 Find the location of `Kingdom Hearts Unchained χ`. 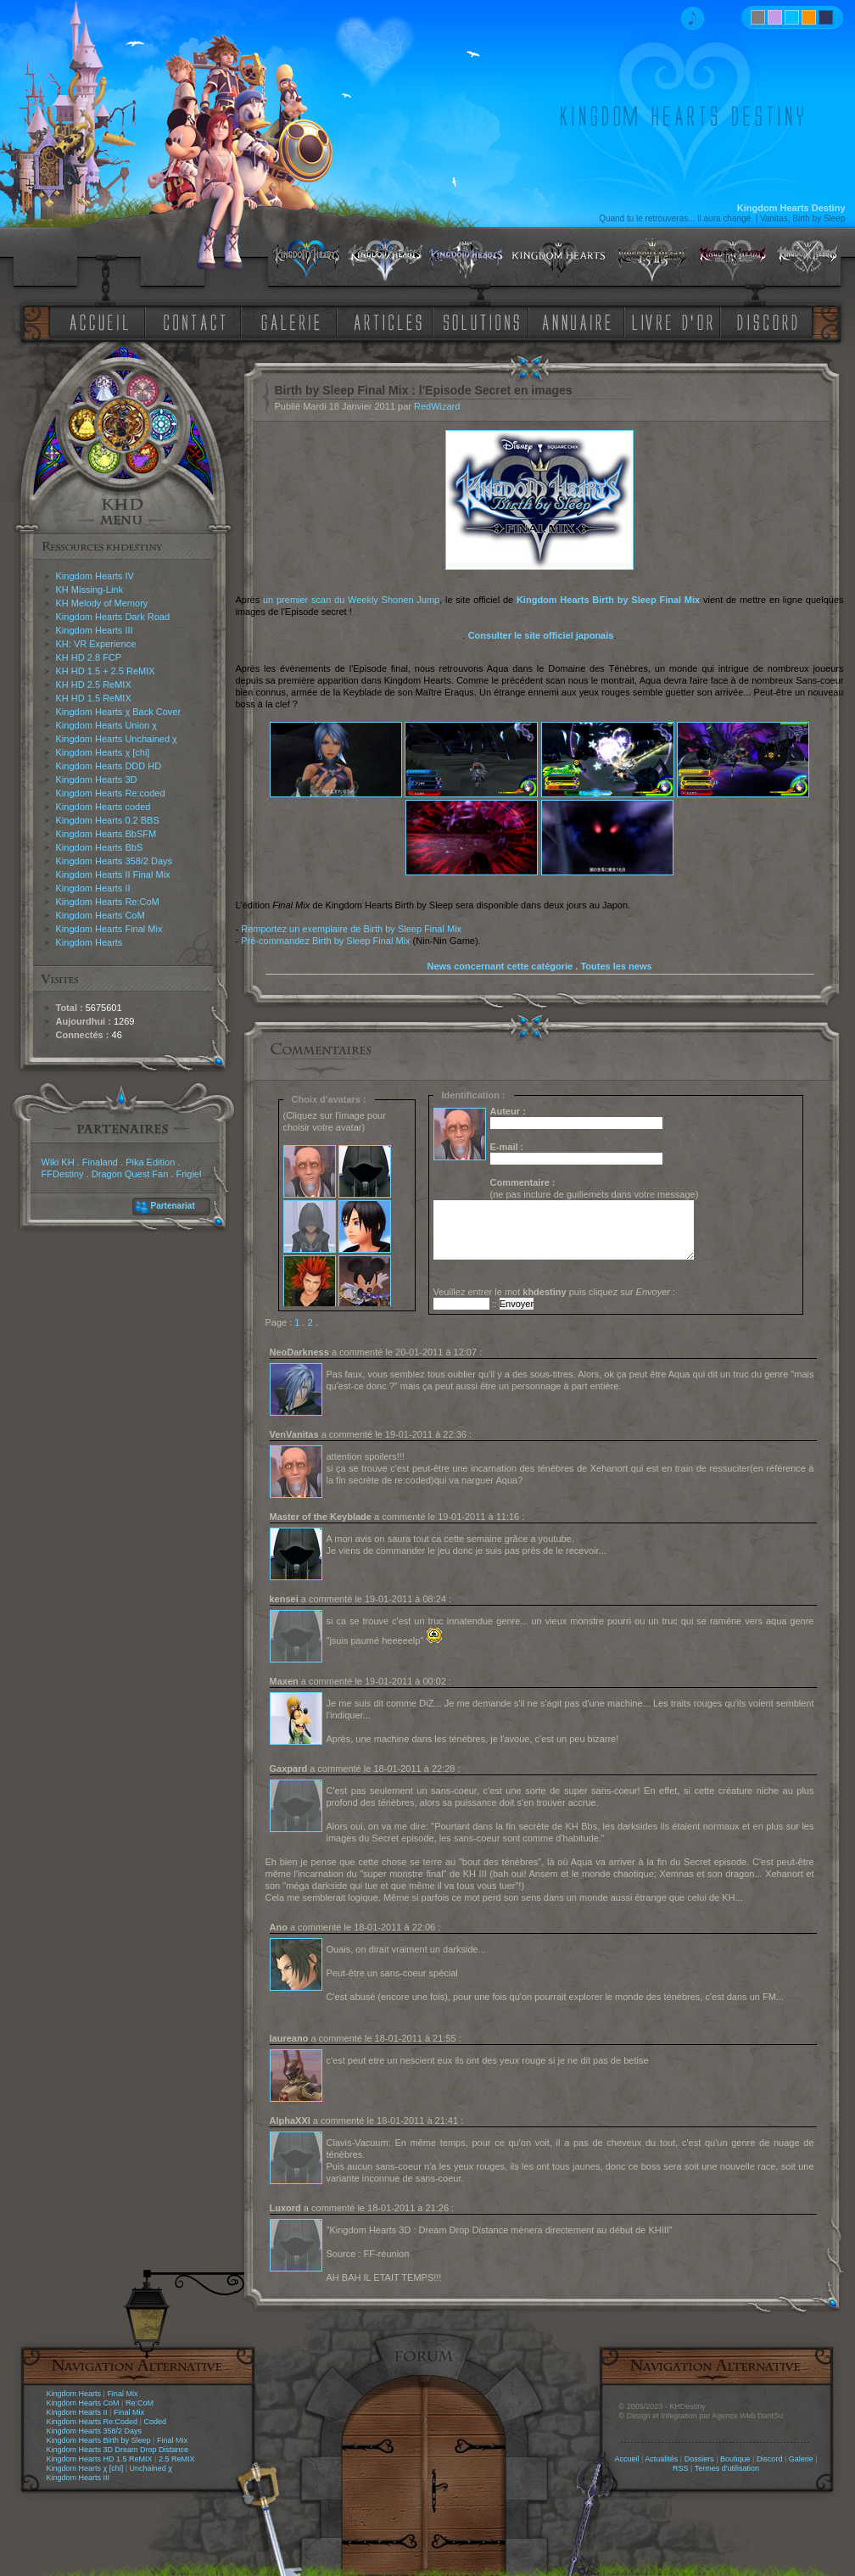

Kingdom Hearts Unchained χ is located at coordinates (116, 739).